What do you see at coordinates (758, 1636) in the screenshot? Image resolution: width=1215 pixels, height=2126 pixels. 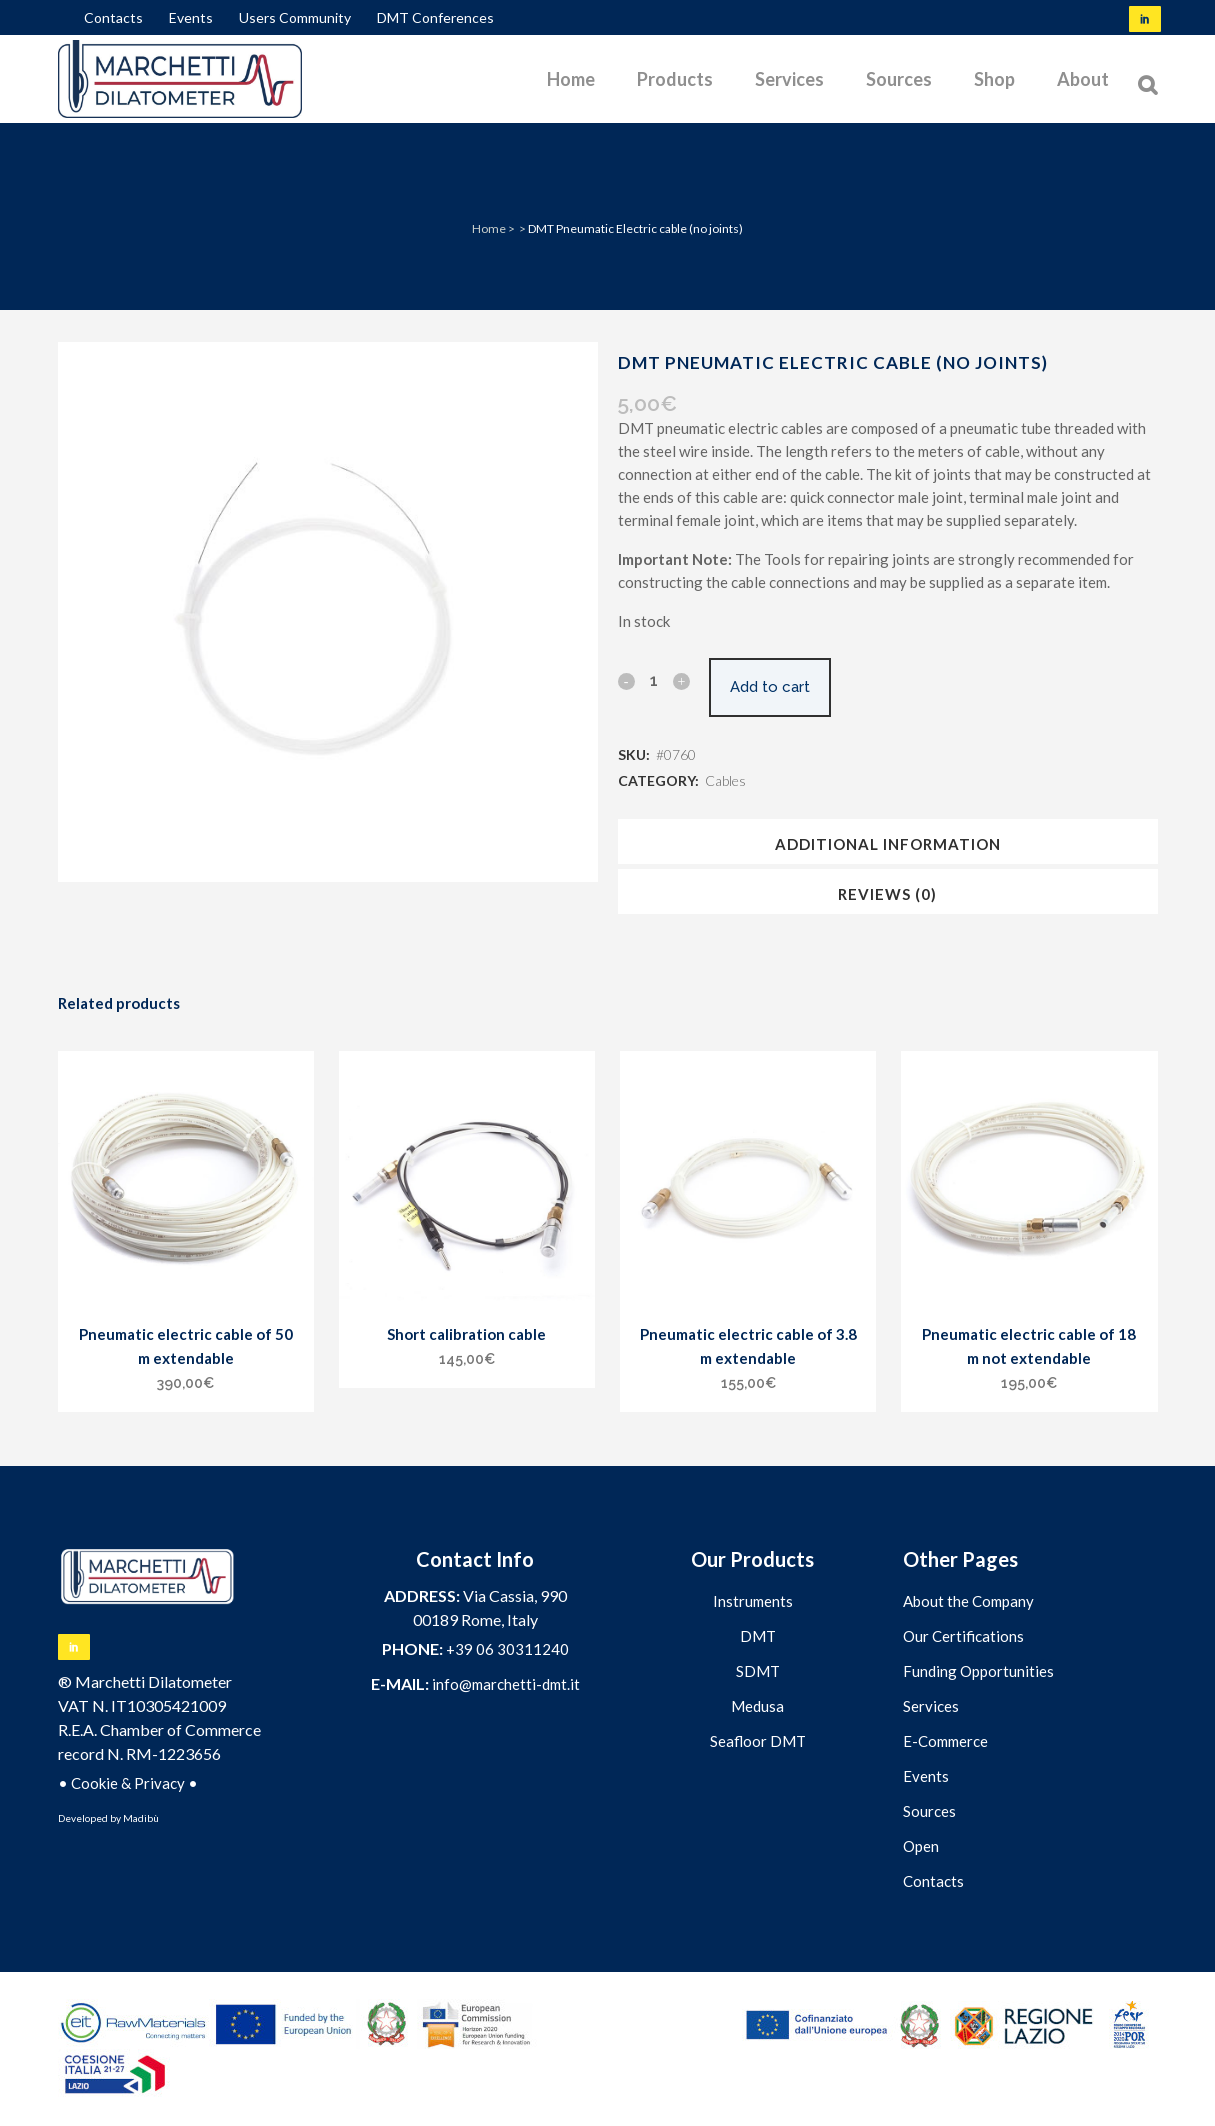 I see `DMT` at bounding box center [758, 1636].